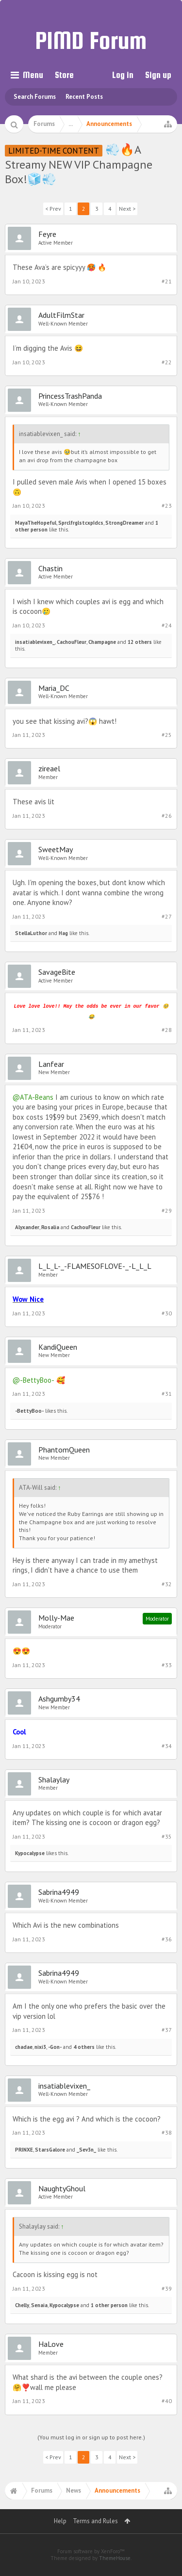 Image resolution: width=182 pixels, height=2576 pixels. Describe the element at coordinates (59, 1698) in the screenshot. I see `Ashgumby34` at that location.